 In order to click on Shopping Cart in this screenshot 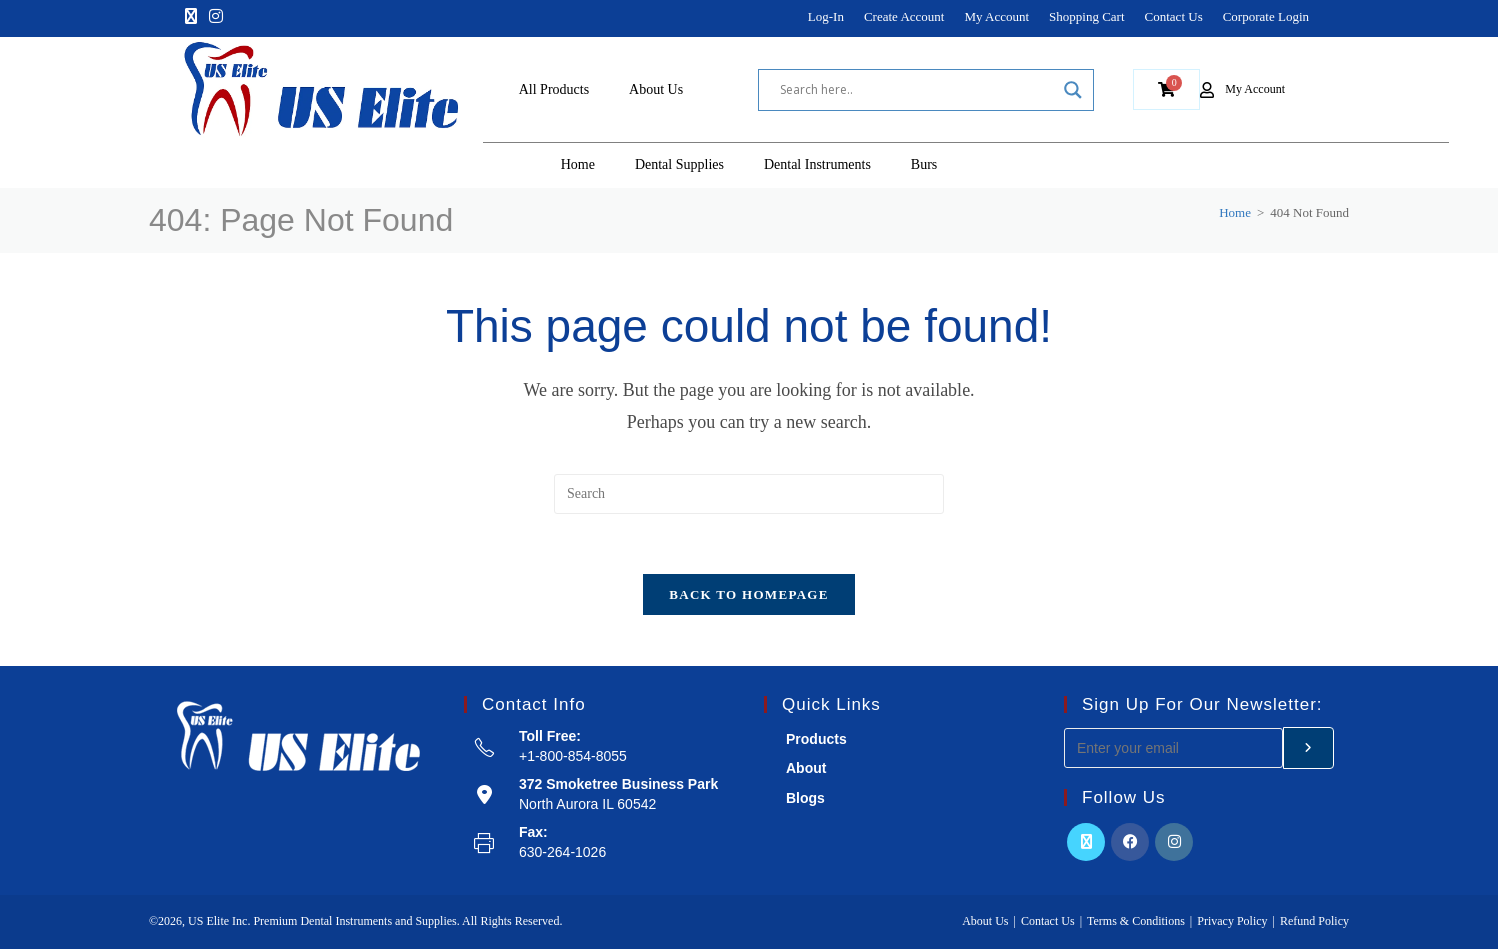, I will do `click(1086, 16)`.